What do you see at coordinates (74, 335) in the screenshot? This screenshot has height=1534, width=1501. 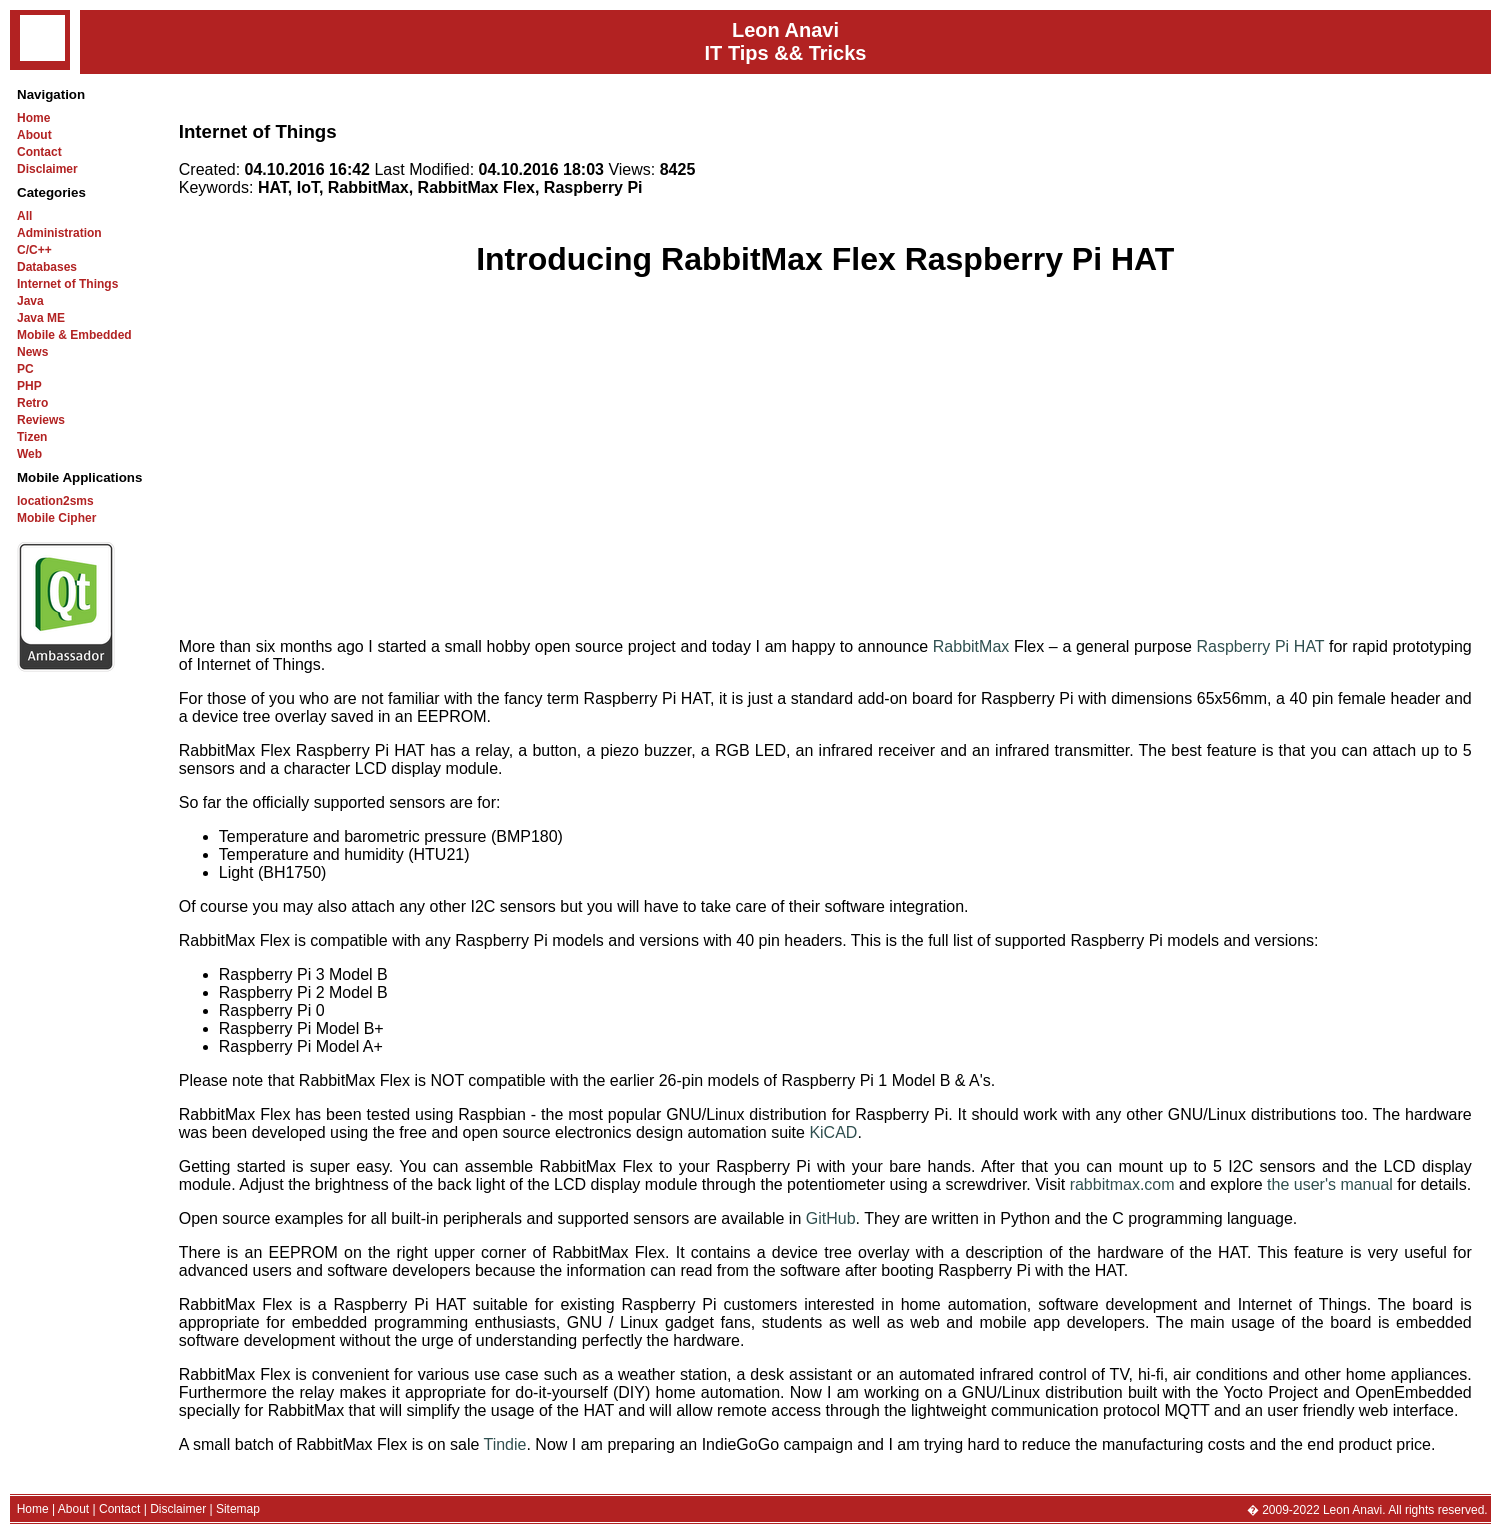 I see `Mobile & Embedded` at bounding box center [74, 335].